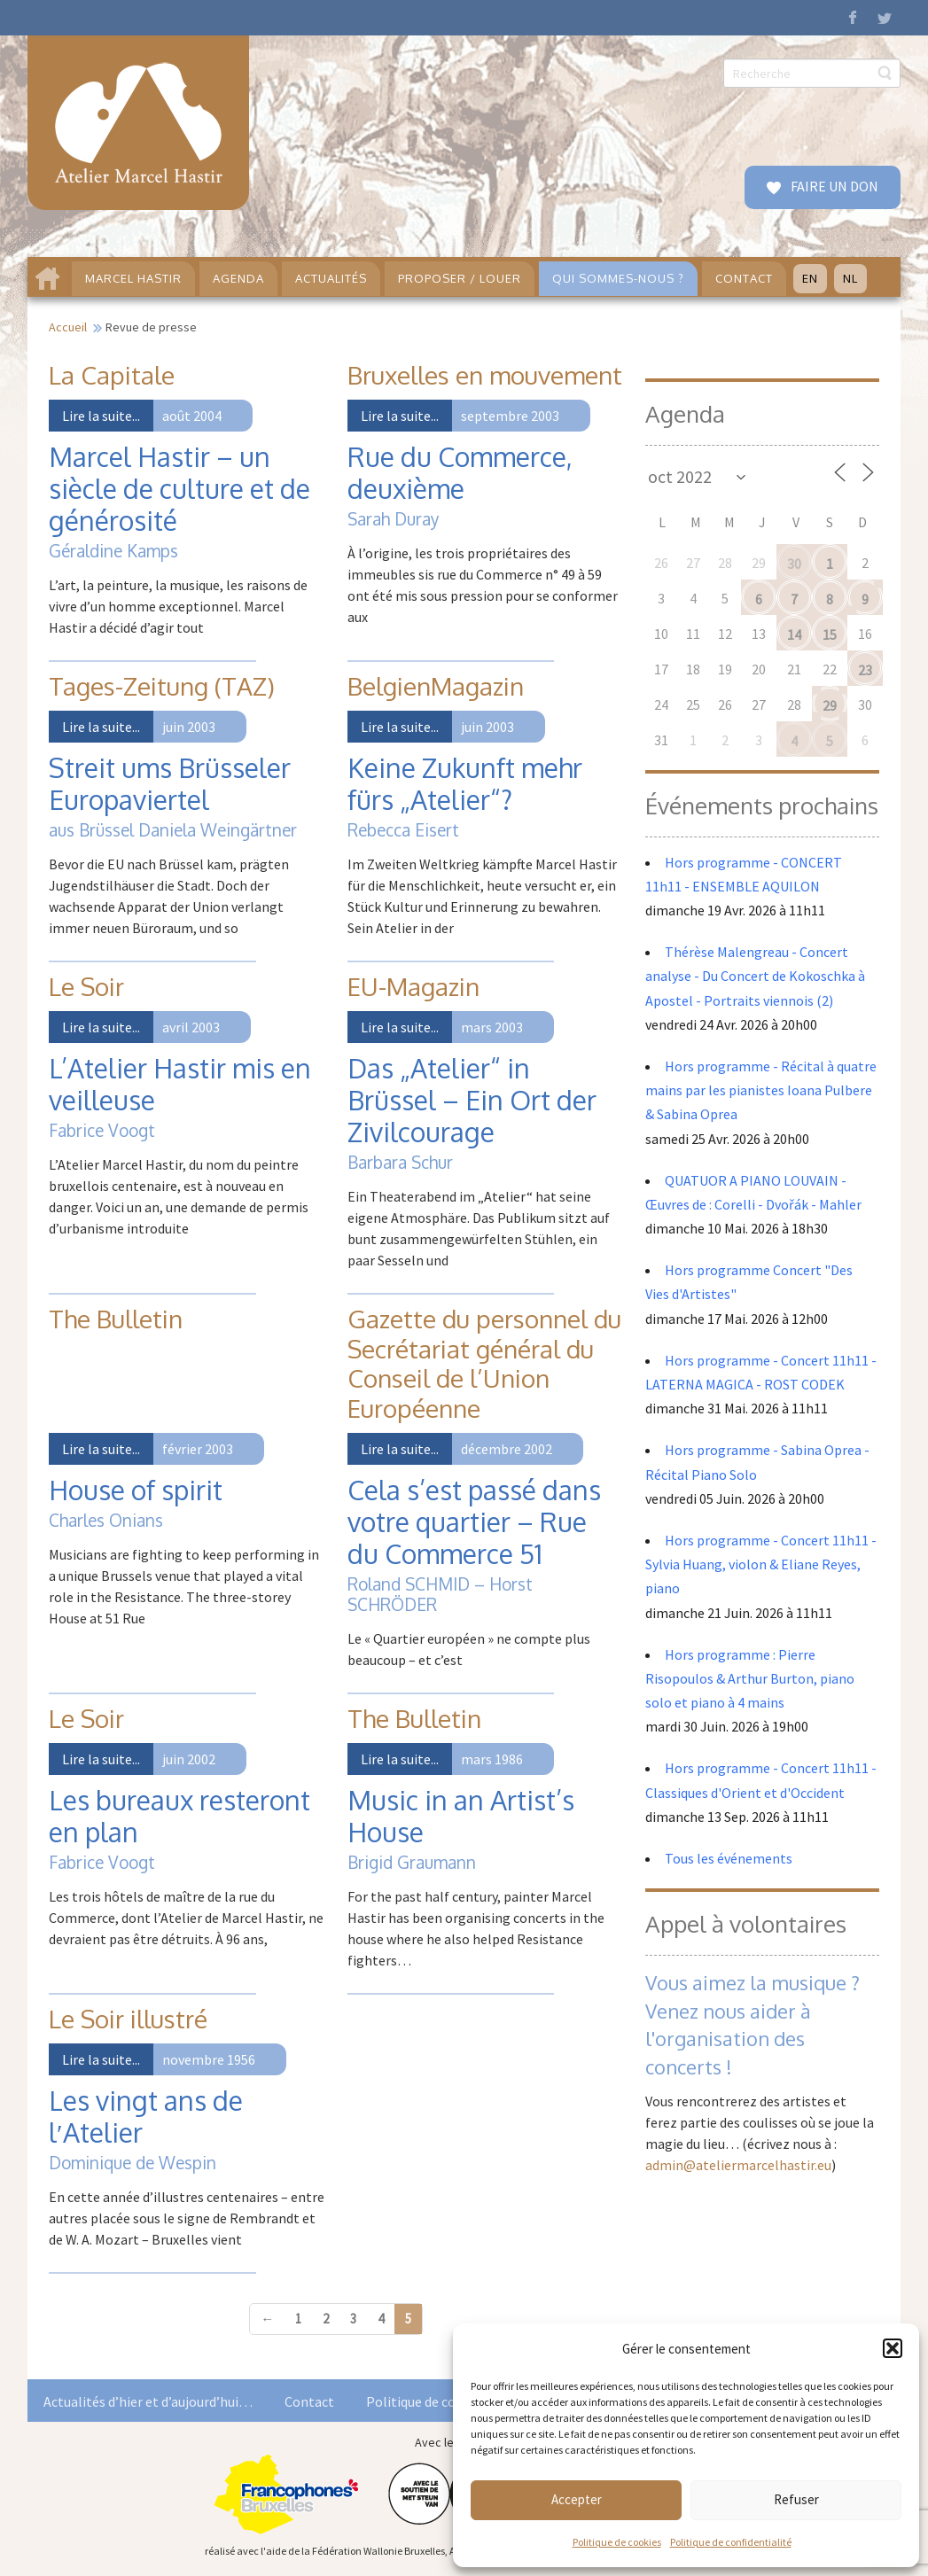 The width and height of the screenshot is (928, 2576). Describe the element at coordinates (86, 986) in the screenshot. I see `Le Soir` at that location.